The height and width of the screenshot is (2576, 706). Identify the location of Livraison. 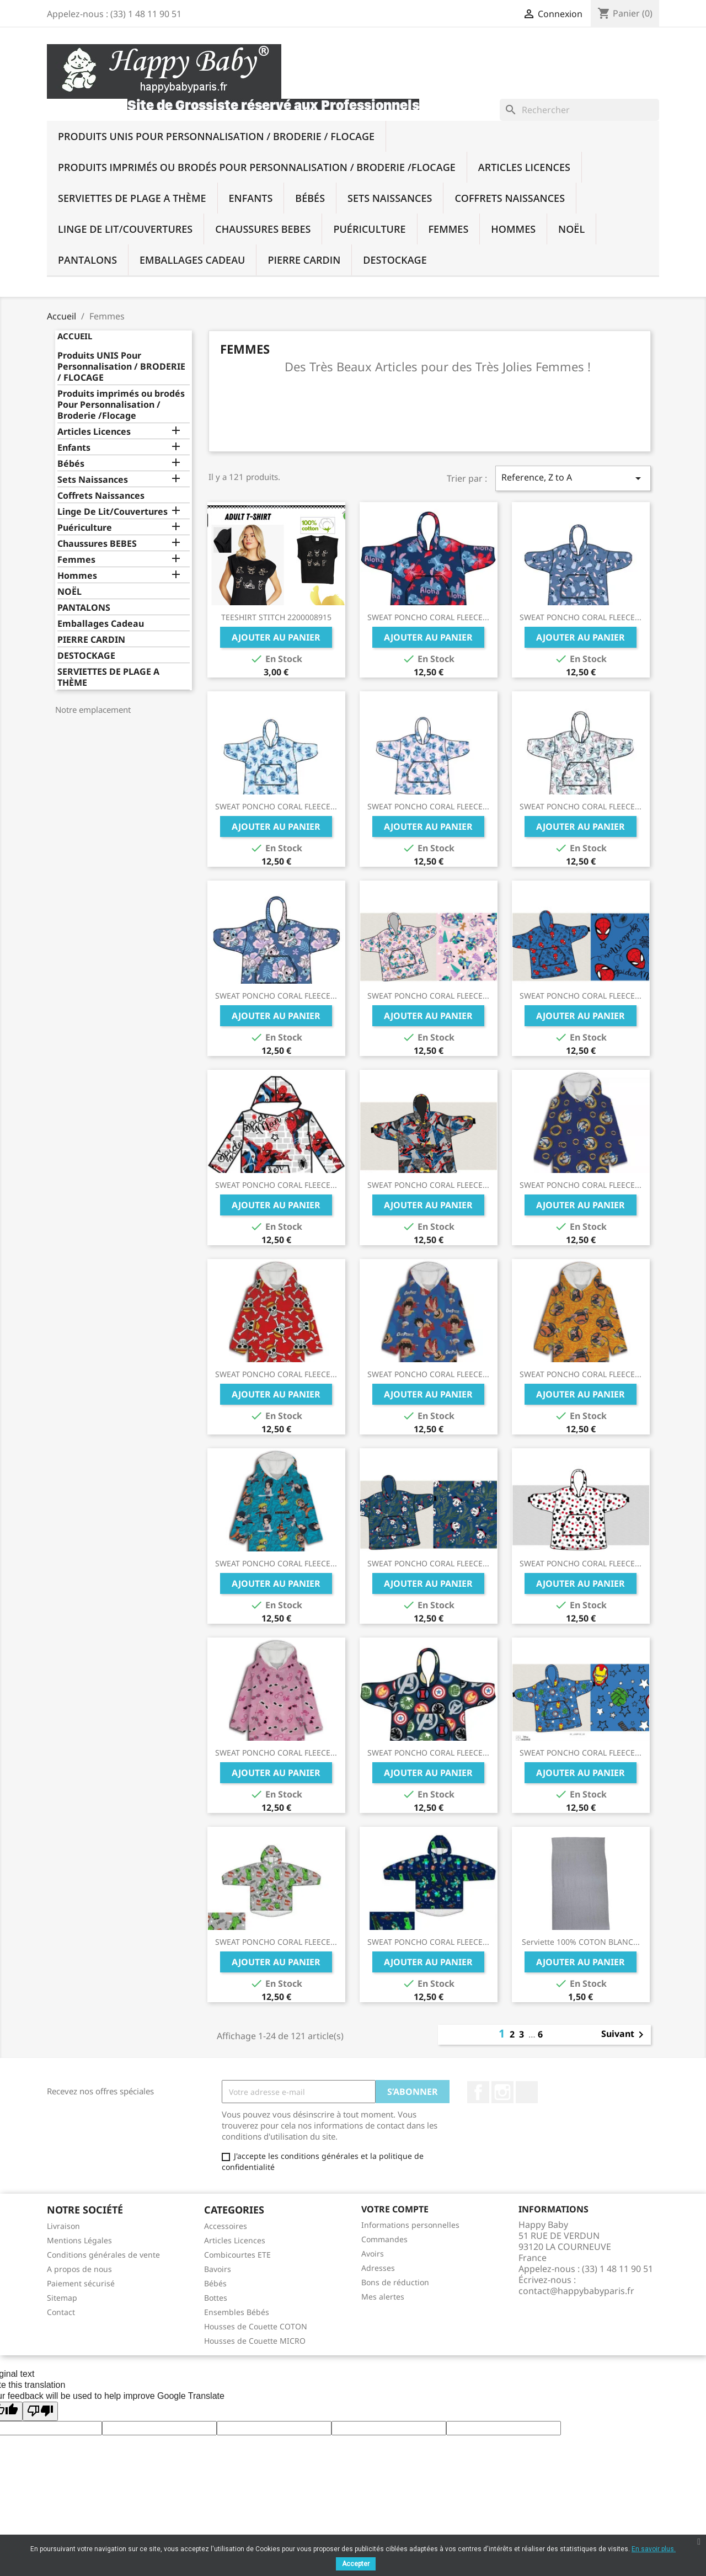
(63, 2226).